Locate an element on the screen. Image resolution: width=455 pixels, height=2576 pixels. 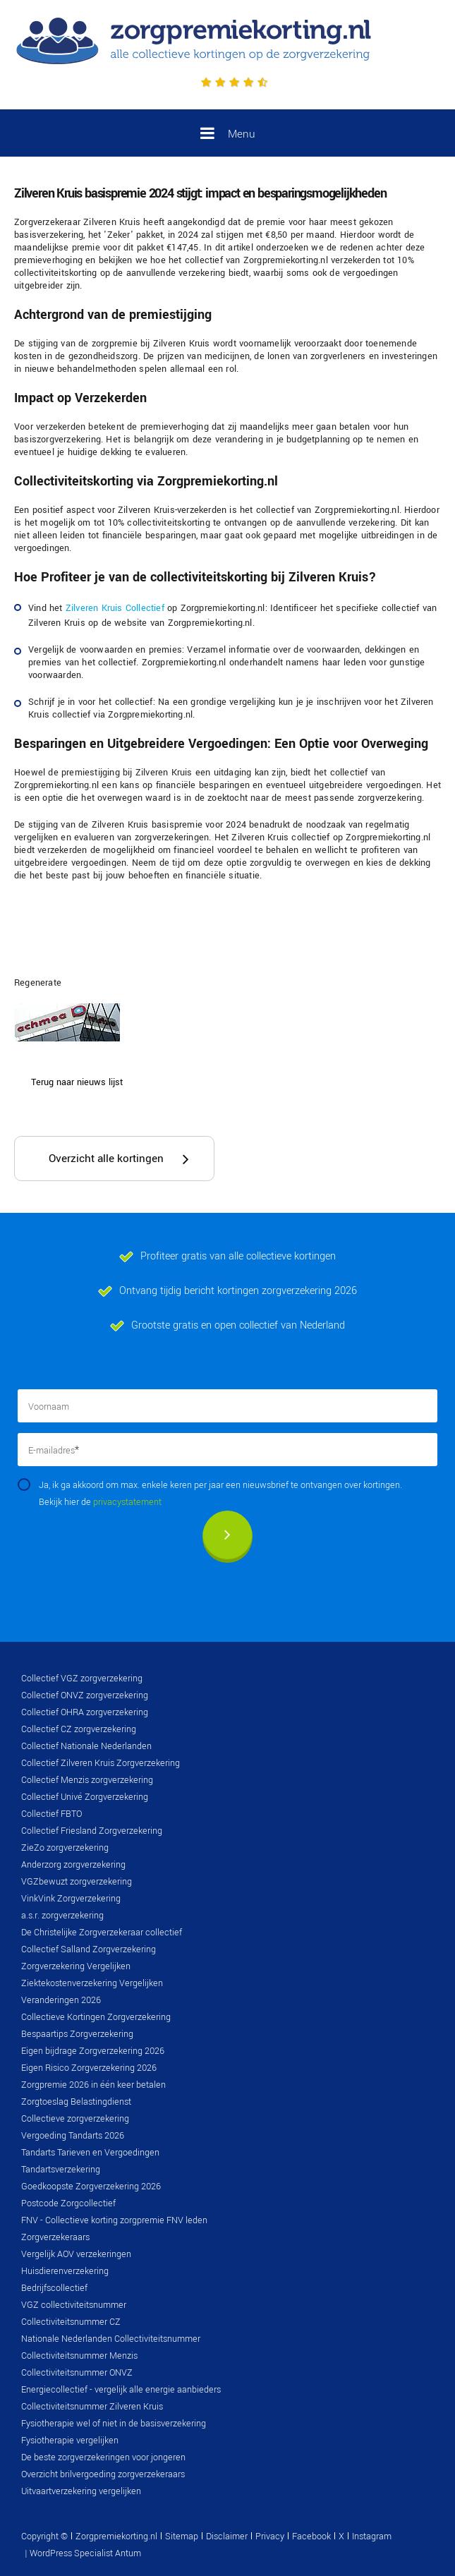
VGZbewuzt zorgverzekering is located at coordinates (76, 1881).